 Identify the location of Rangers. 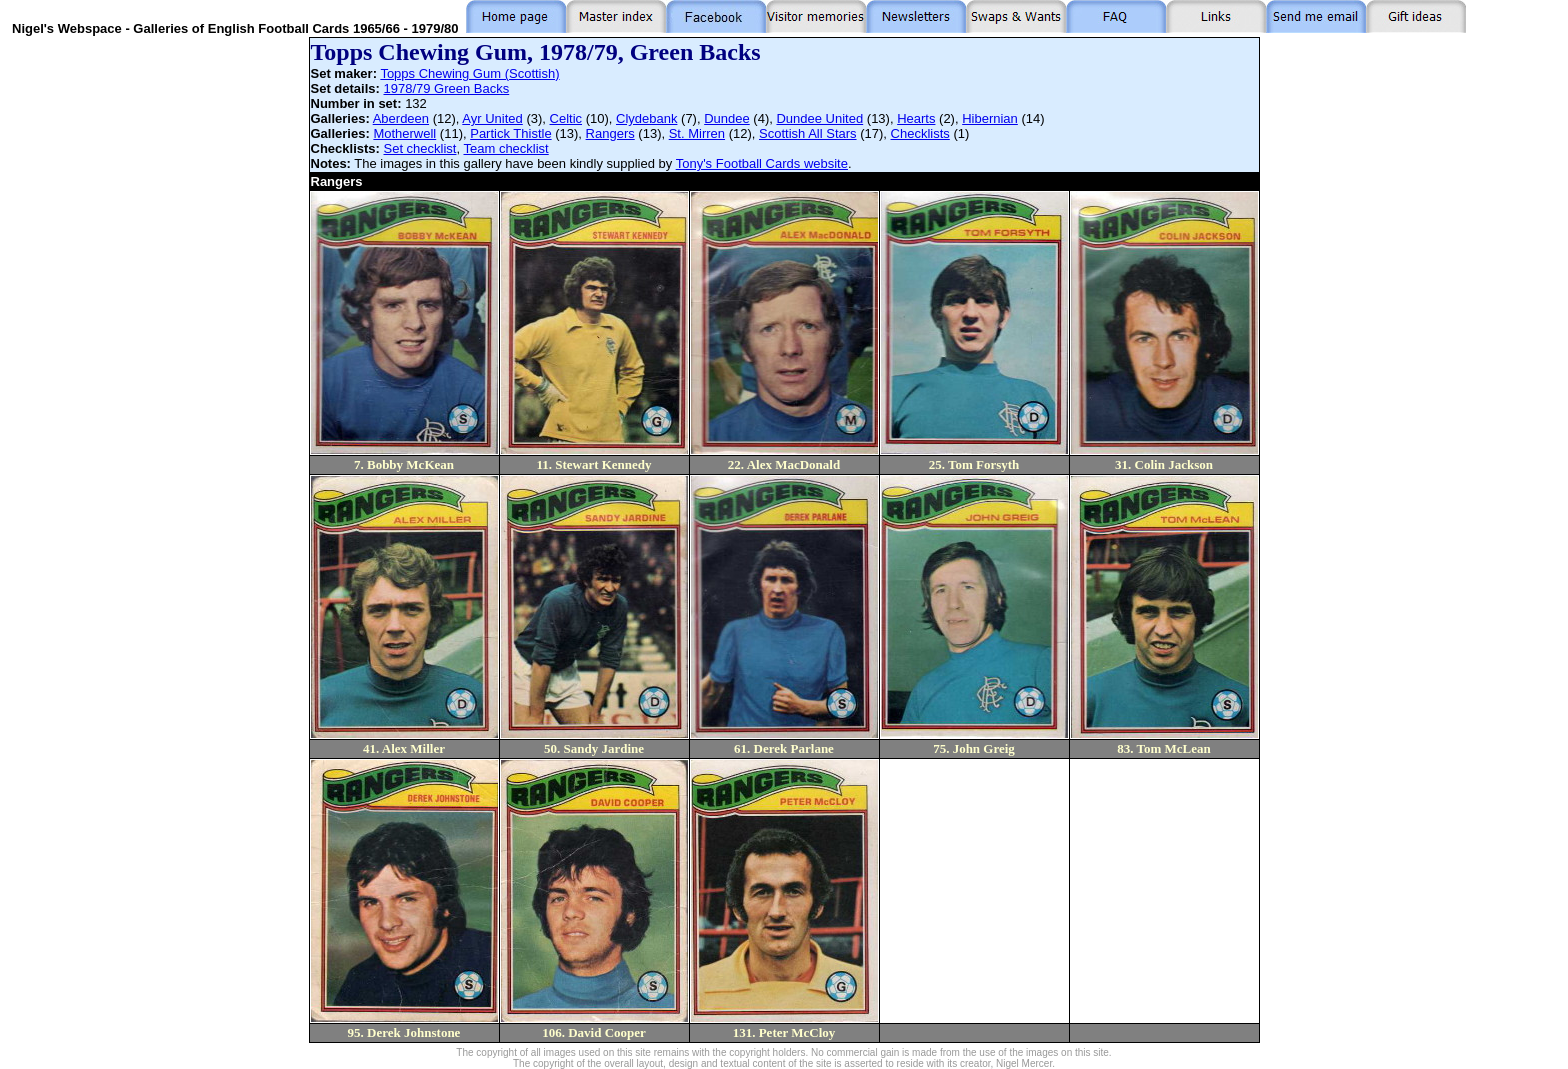
(610, 133).